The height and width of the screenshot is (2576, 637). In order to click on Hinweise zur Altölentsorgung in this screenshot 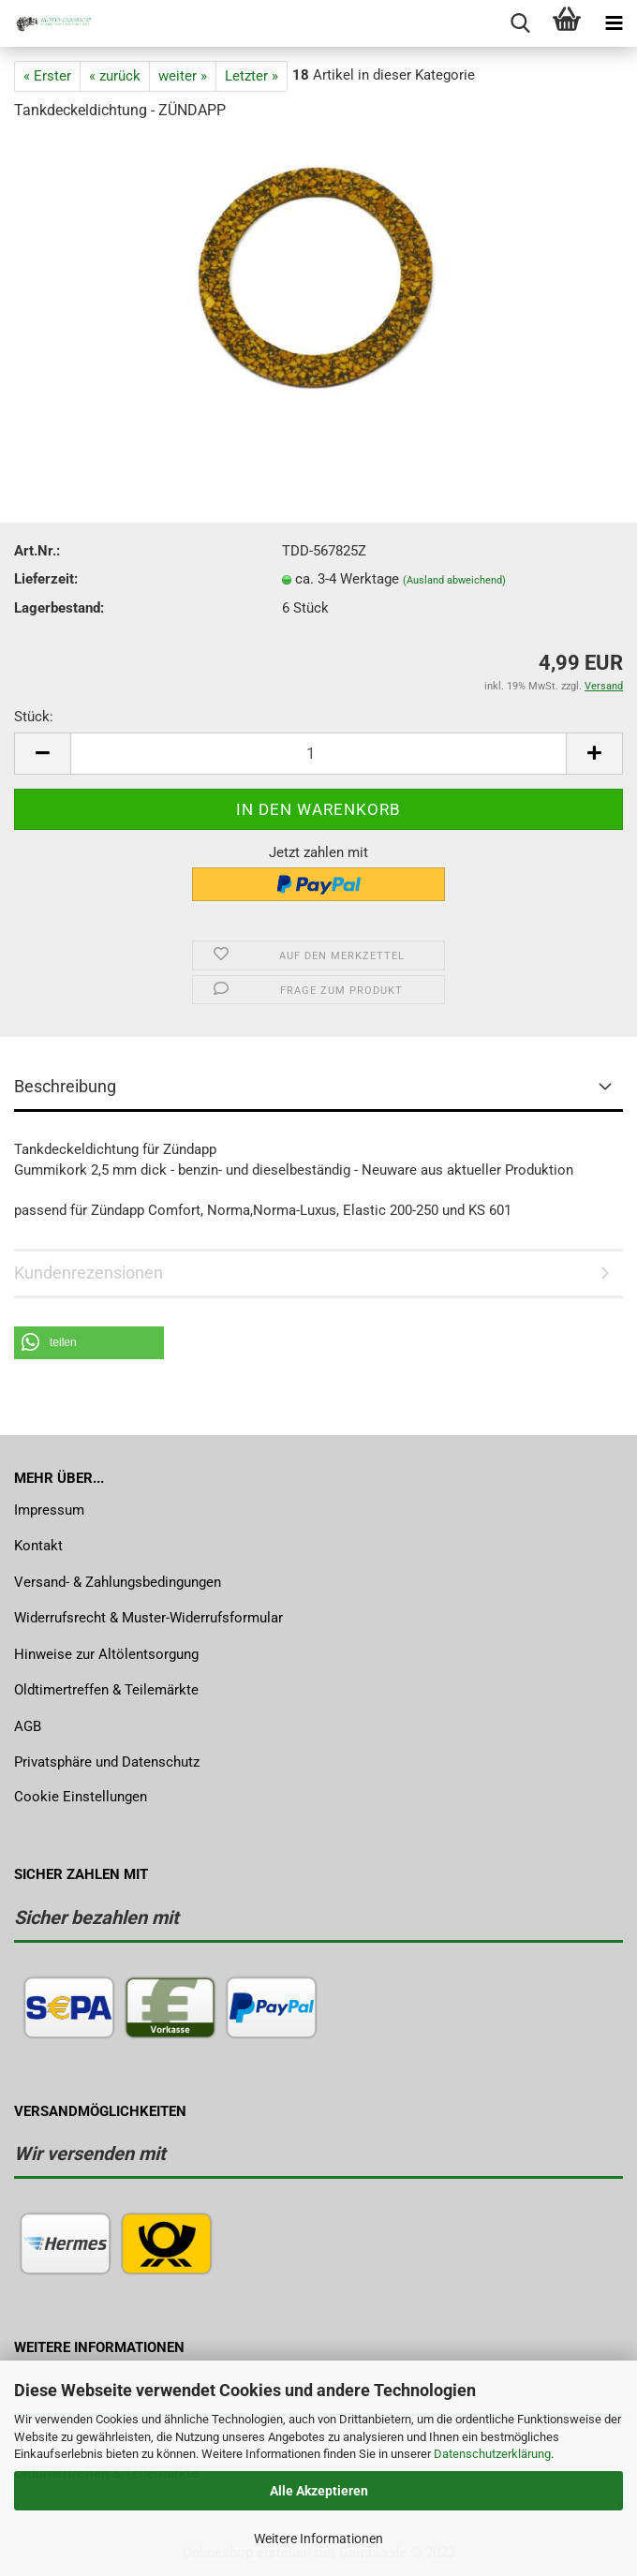, I will do `click(106, 1654)`.